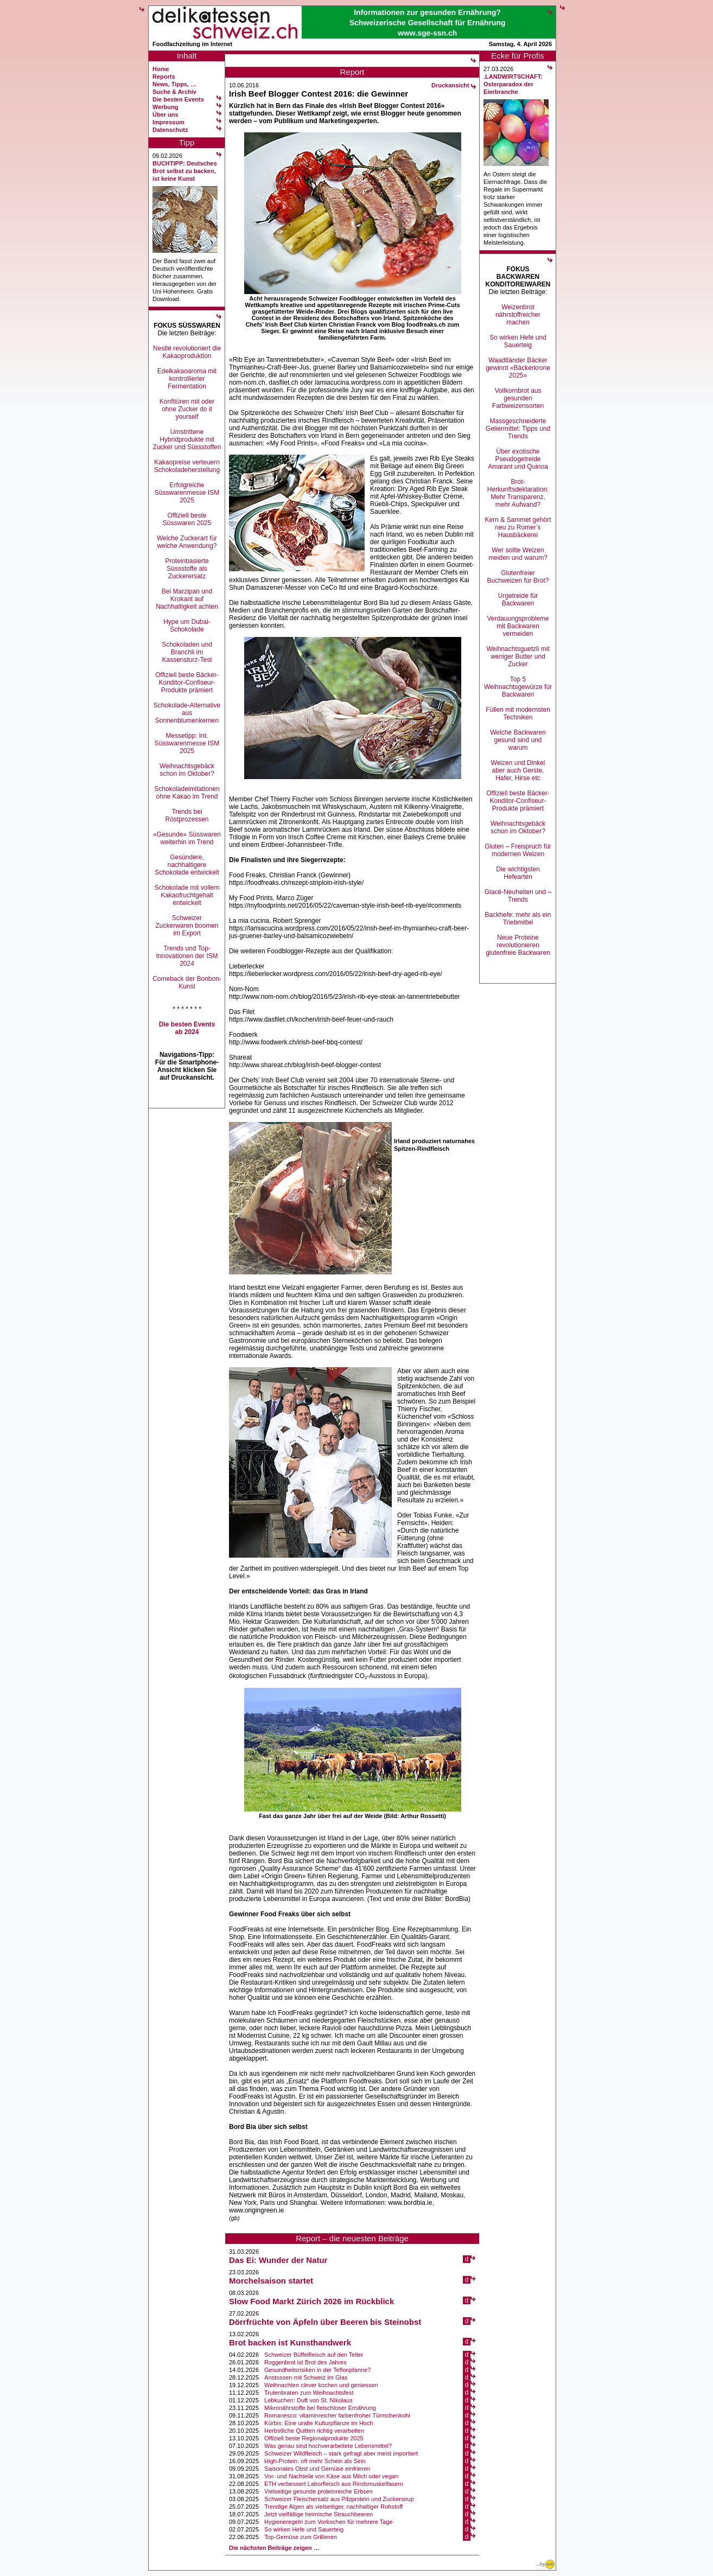 The height and width of the screenshot is (2576, 713). I want to click on Trends bei Röstprozessen, so click(186, 815).